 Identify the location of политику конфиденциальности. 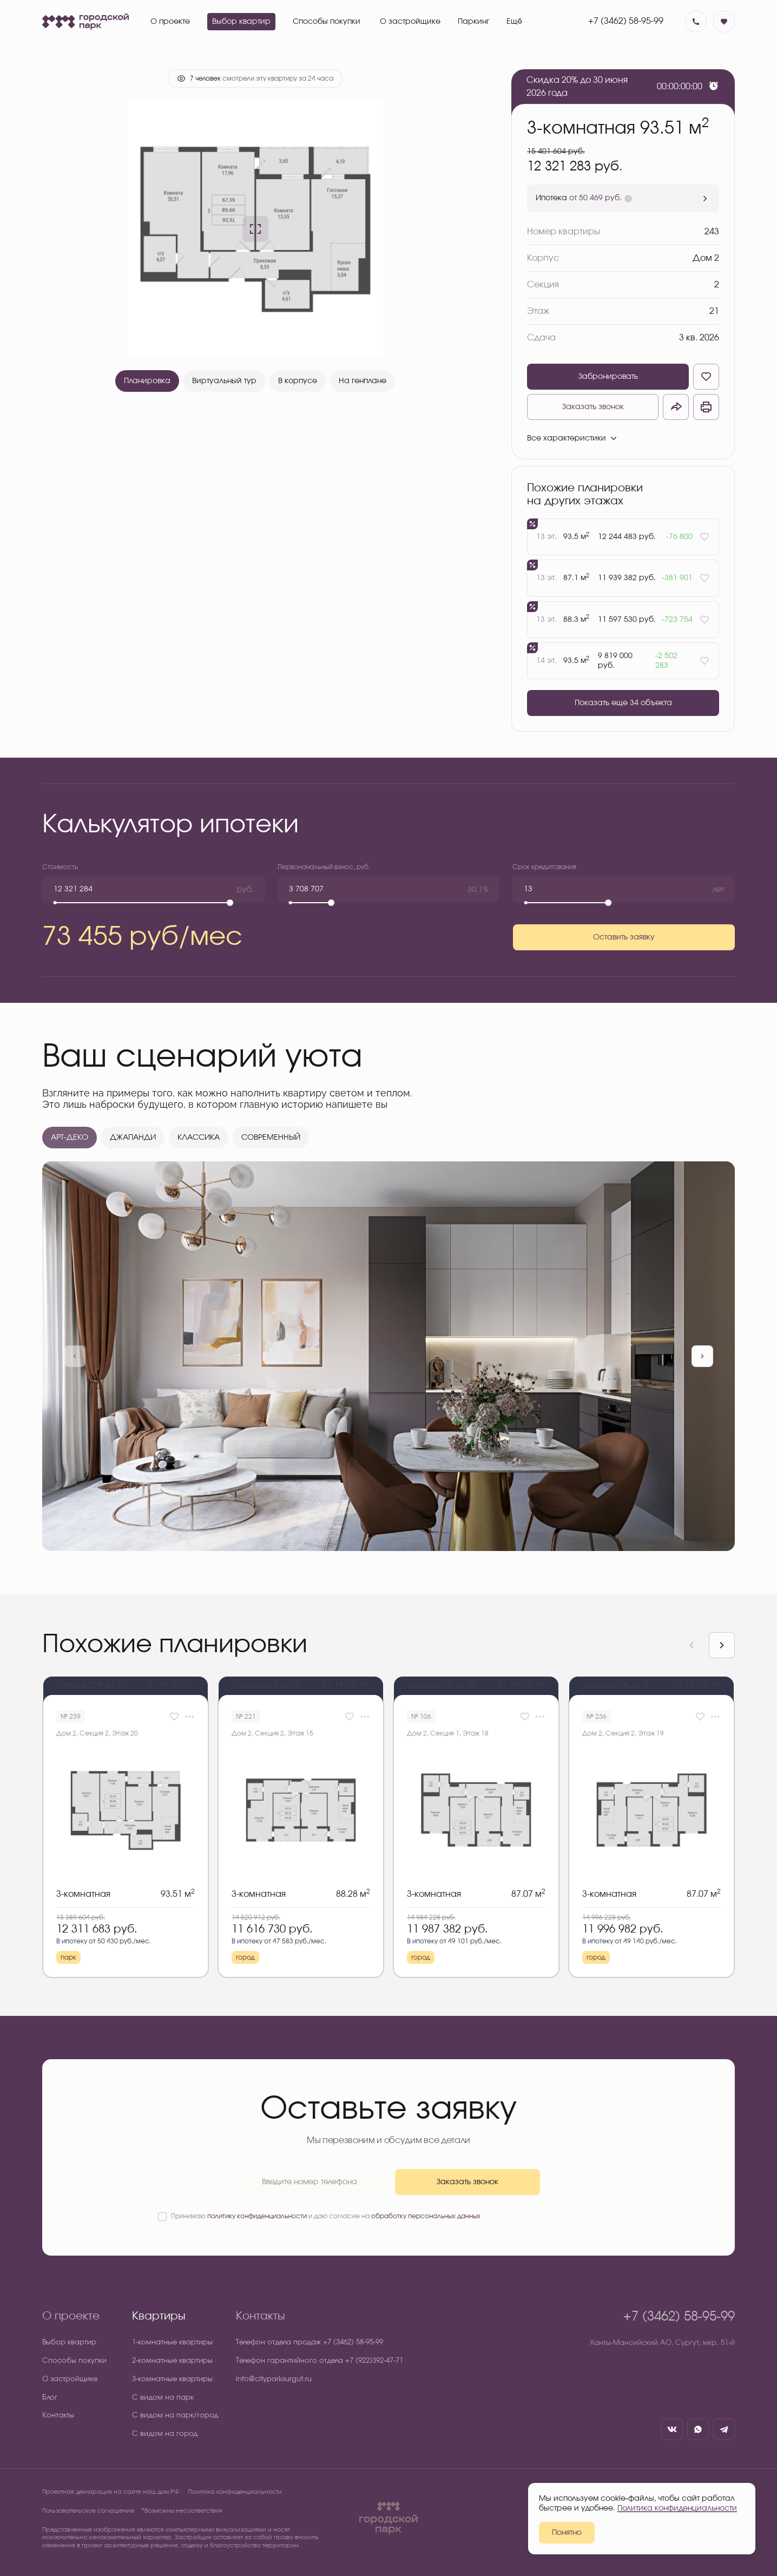
(257, 2216).